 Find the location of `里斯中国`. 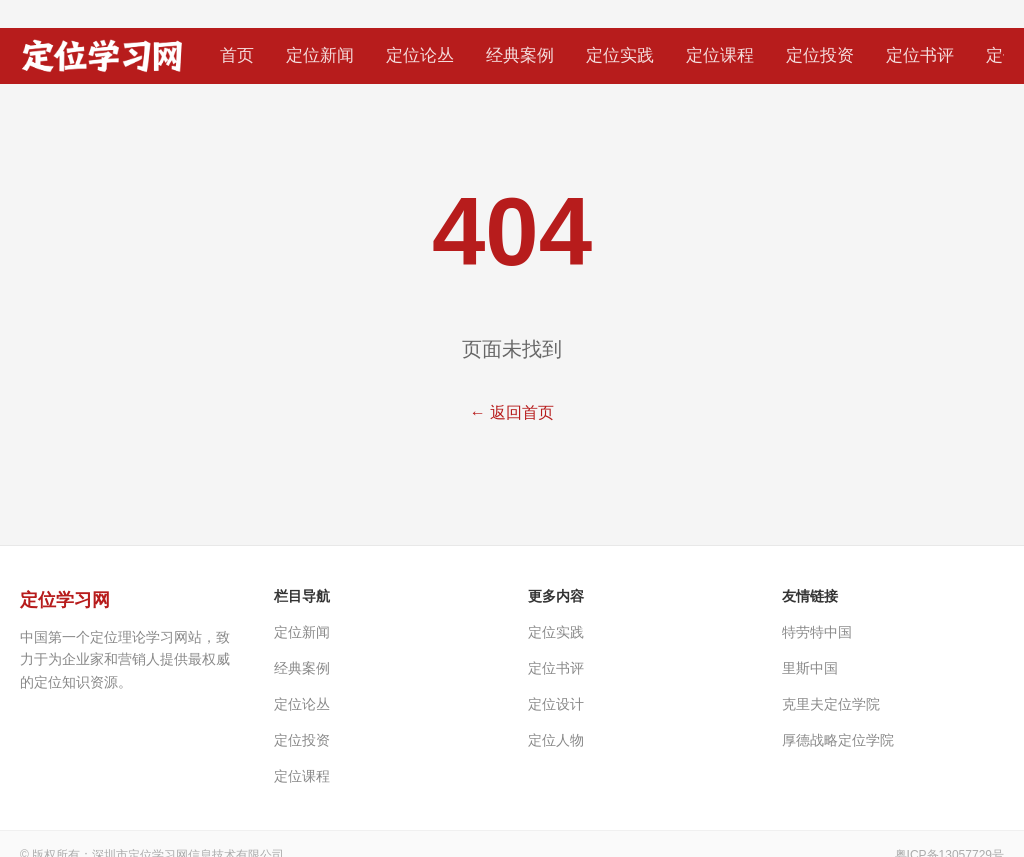

里斯中国 is located at coordinates (810, 668).